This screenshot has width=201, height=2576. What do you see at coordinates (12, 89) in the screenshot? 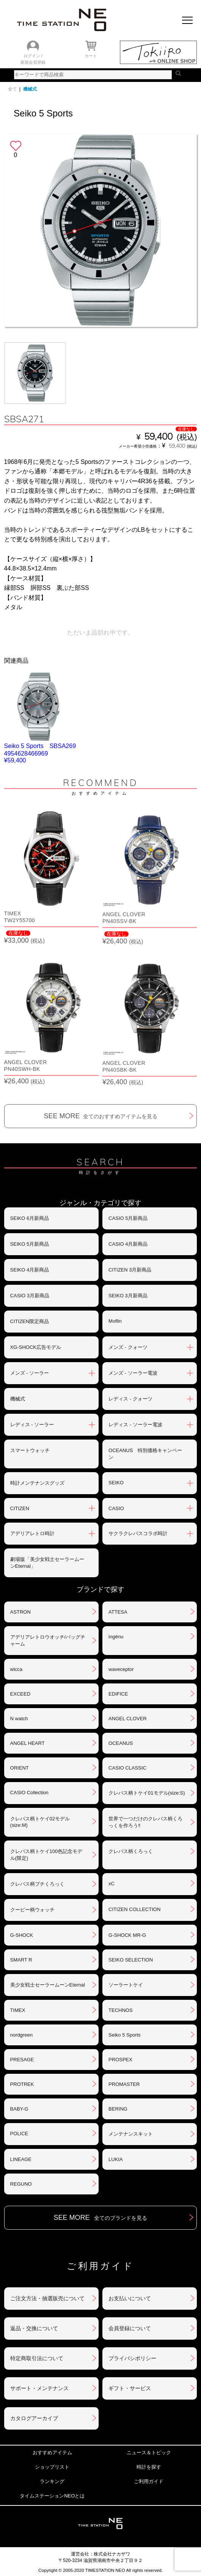
I see `全て` at bounding box center [12, 89].